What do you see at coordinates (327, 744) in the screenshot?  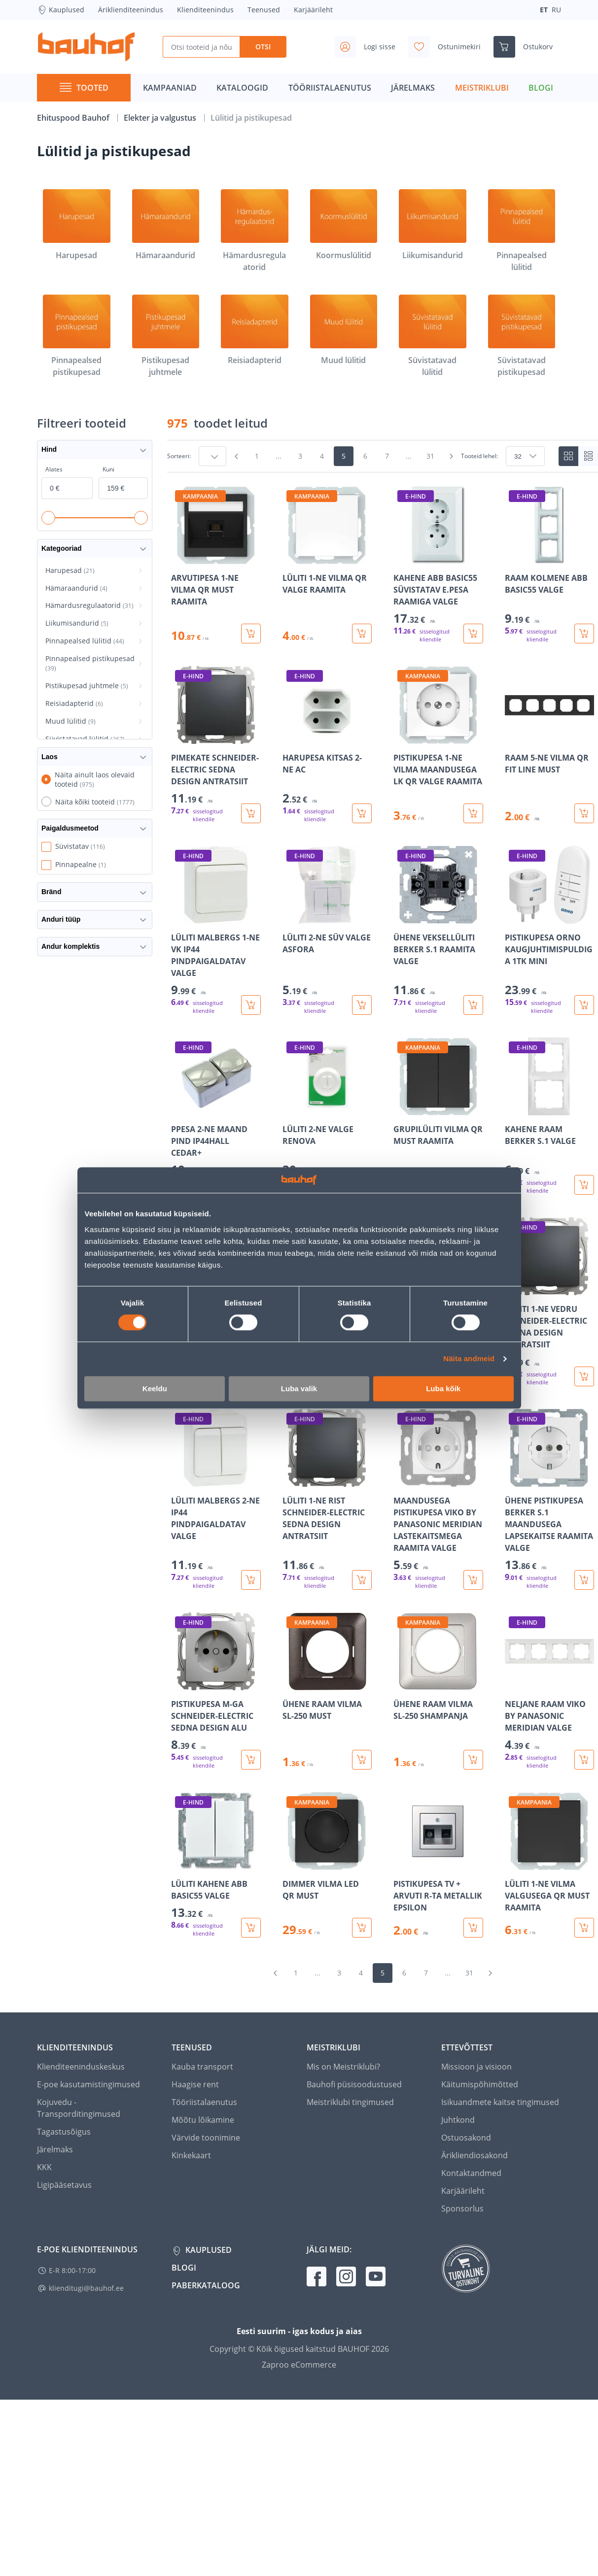 I see `[Mine toote üksikasjade lehele HARUPESA KITSAS 2-NE AC]` at bounding box center [327, 744].